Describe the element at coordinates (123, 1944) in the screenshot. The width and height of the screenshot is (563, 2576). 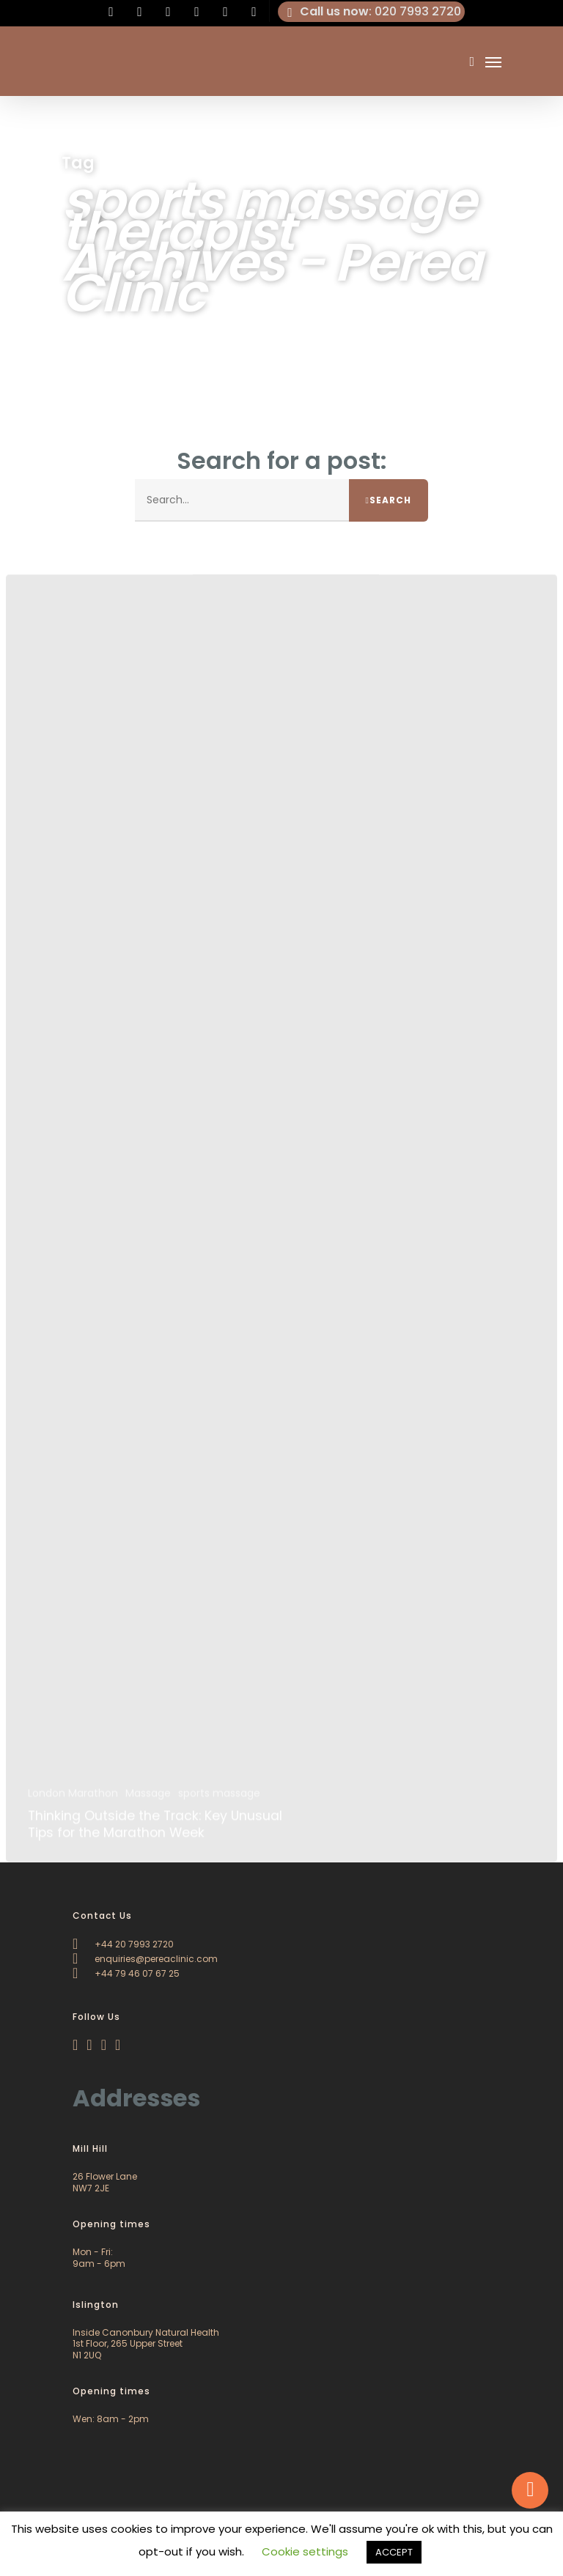
I see `+44 20 7993 2720` at that location.